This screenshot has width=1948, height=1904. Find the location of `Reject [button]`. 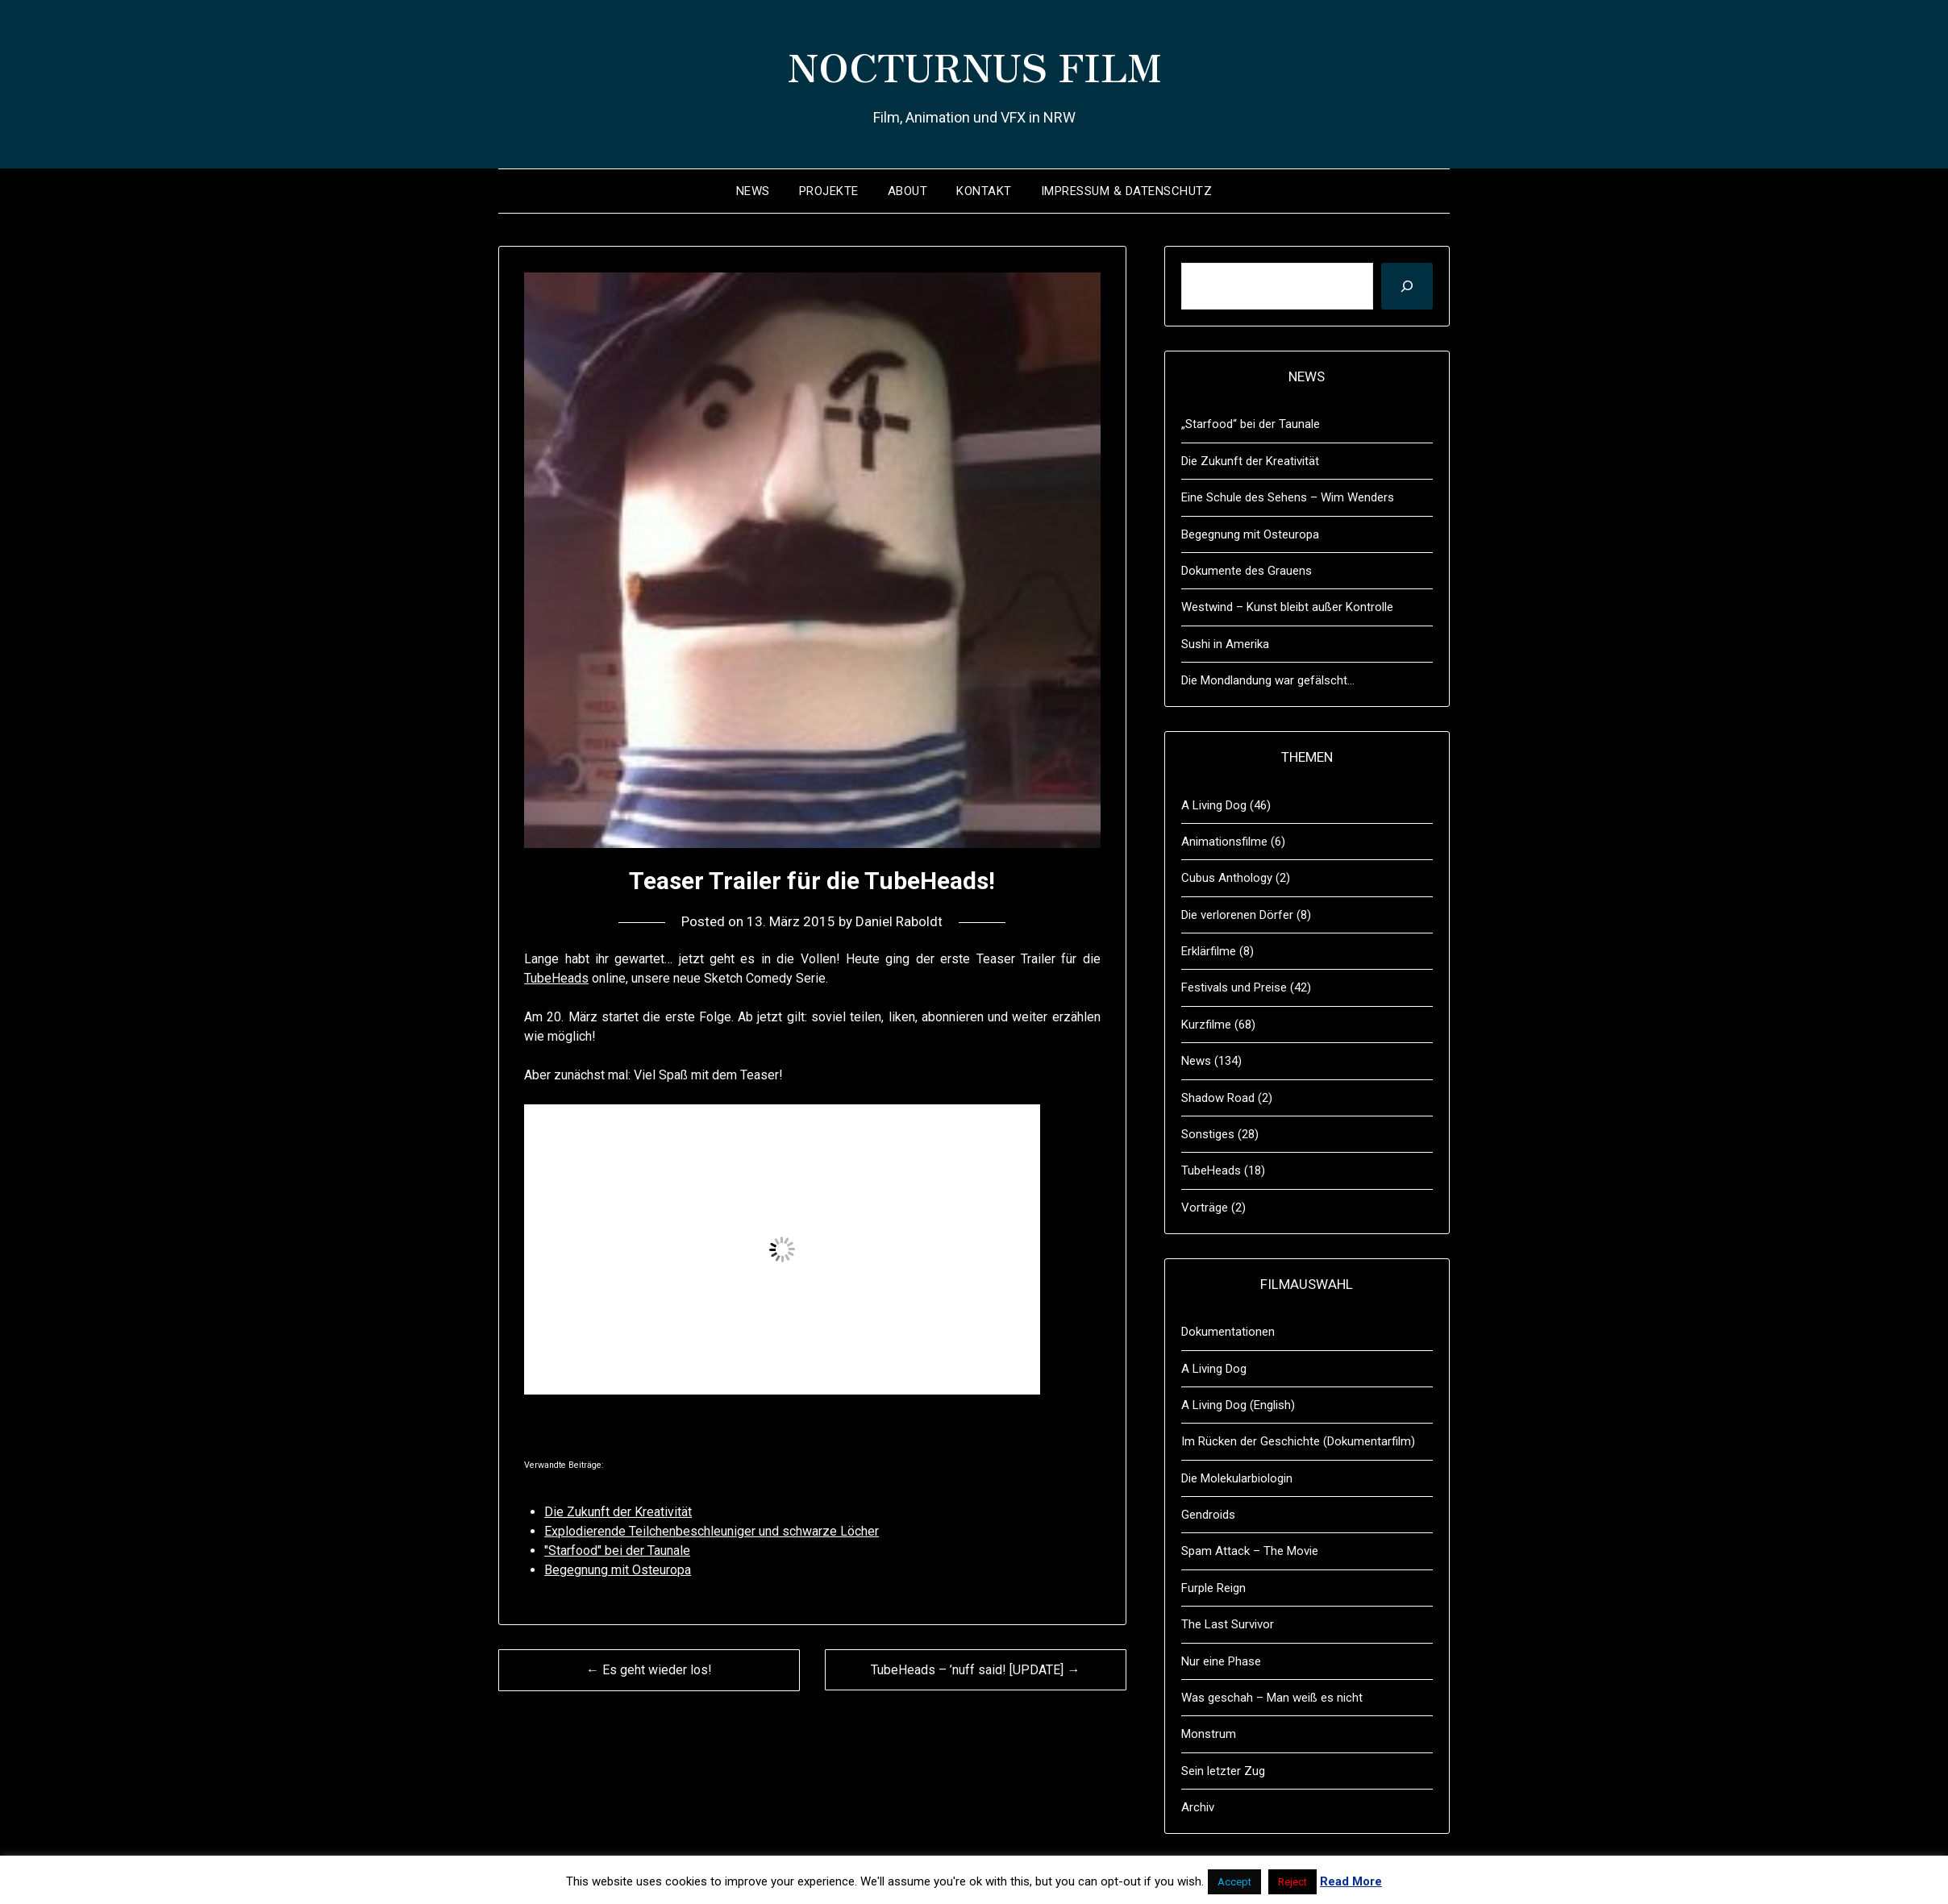

Reject [button] is located at coordinates (1292, 1882).